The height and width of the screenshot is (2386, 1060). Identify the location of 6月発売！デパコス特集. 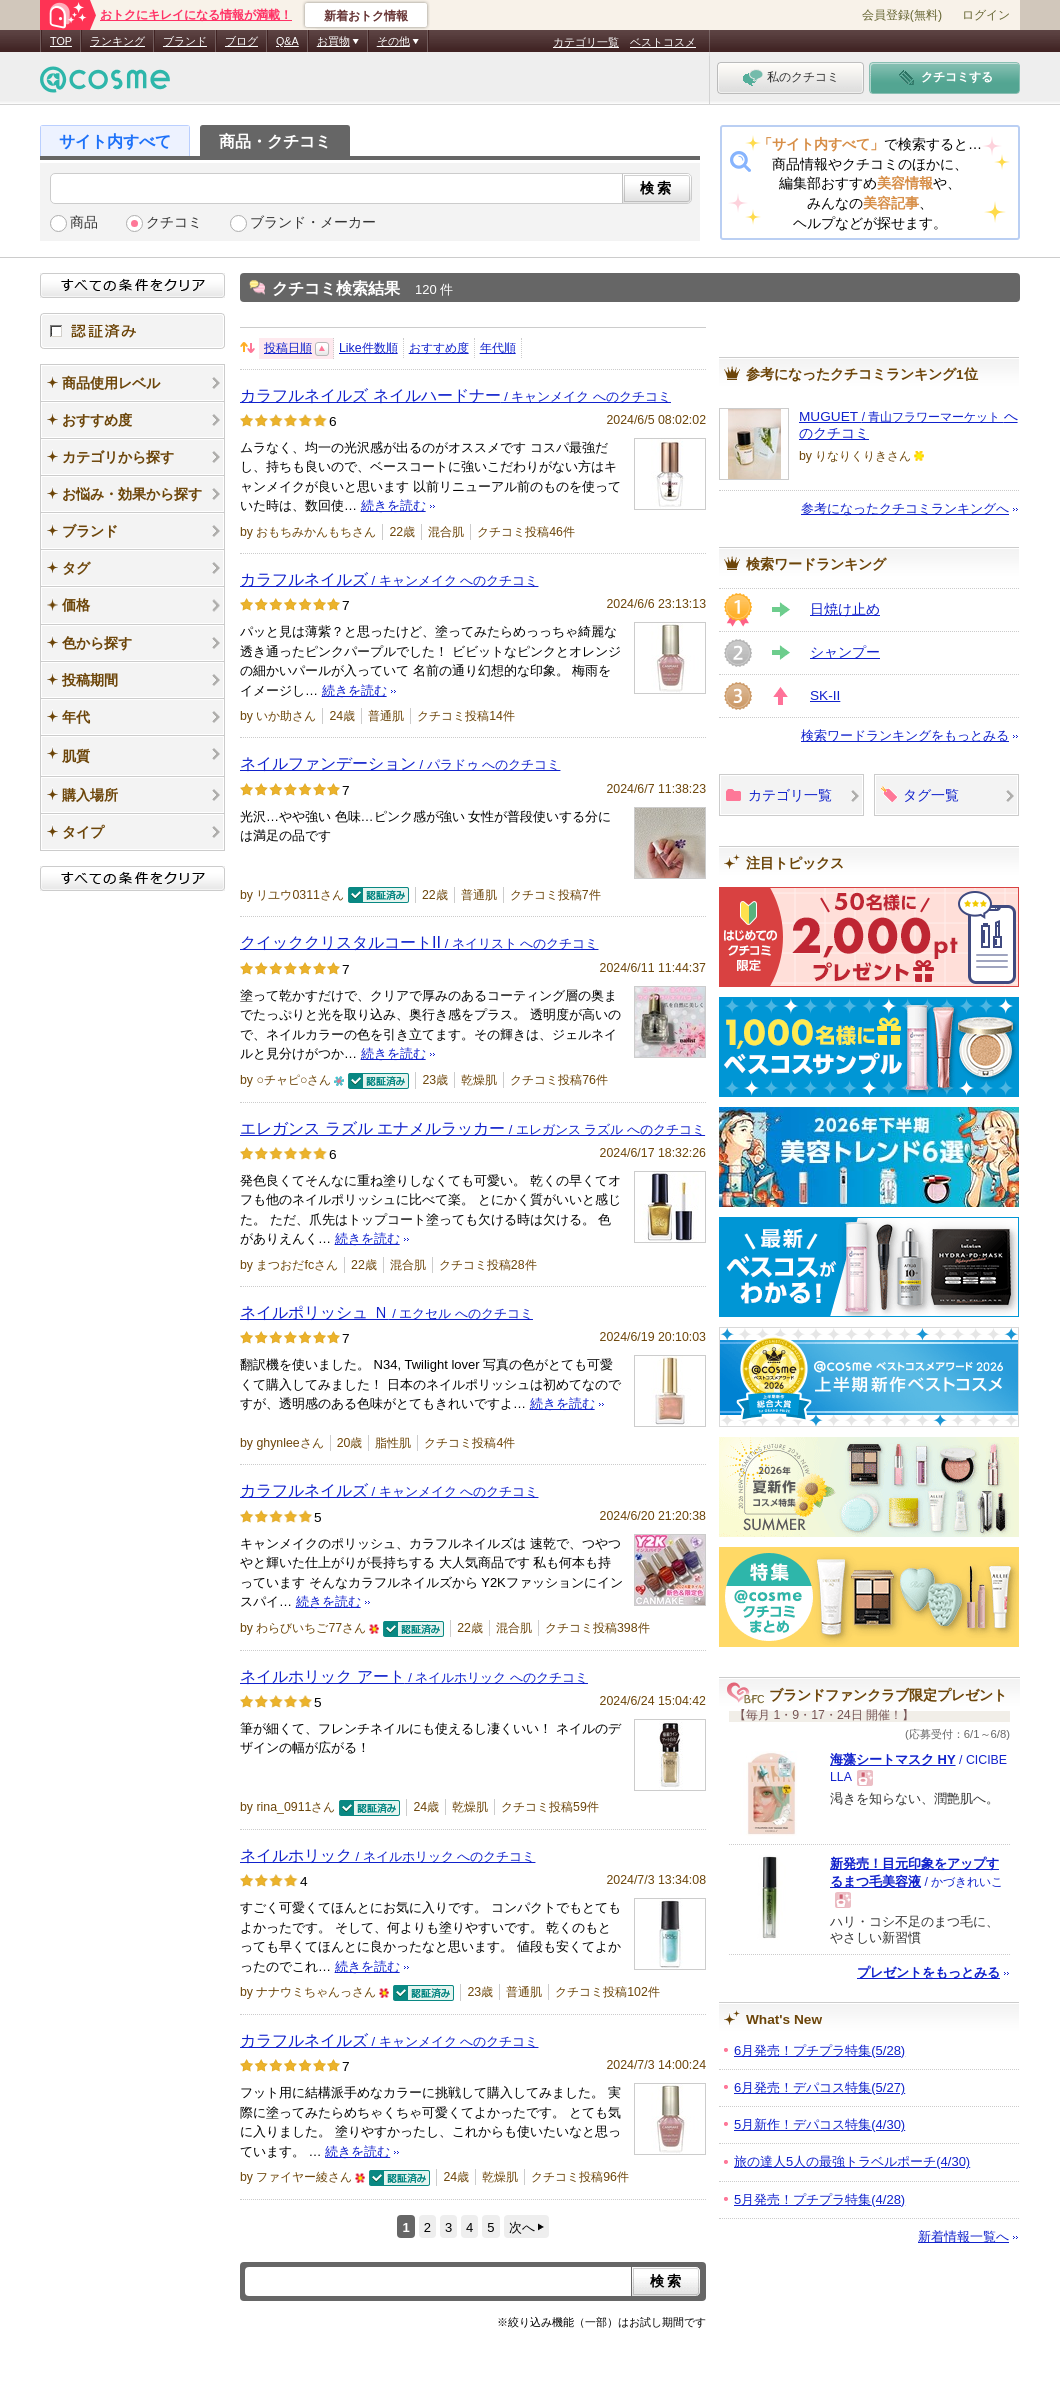
(819, 2087).